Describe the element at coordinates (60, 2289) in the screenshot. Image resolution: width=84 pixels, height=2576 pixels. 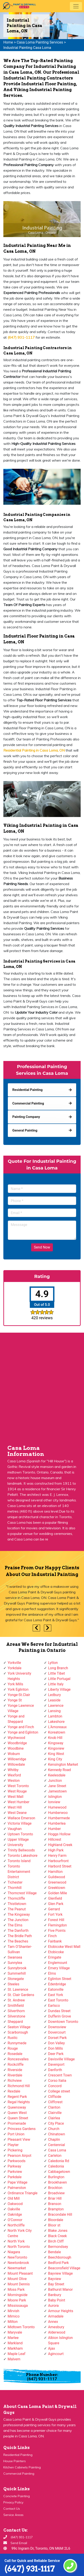
I see `Bathurst Manor` at that location.